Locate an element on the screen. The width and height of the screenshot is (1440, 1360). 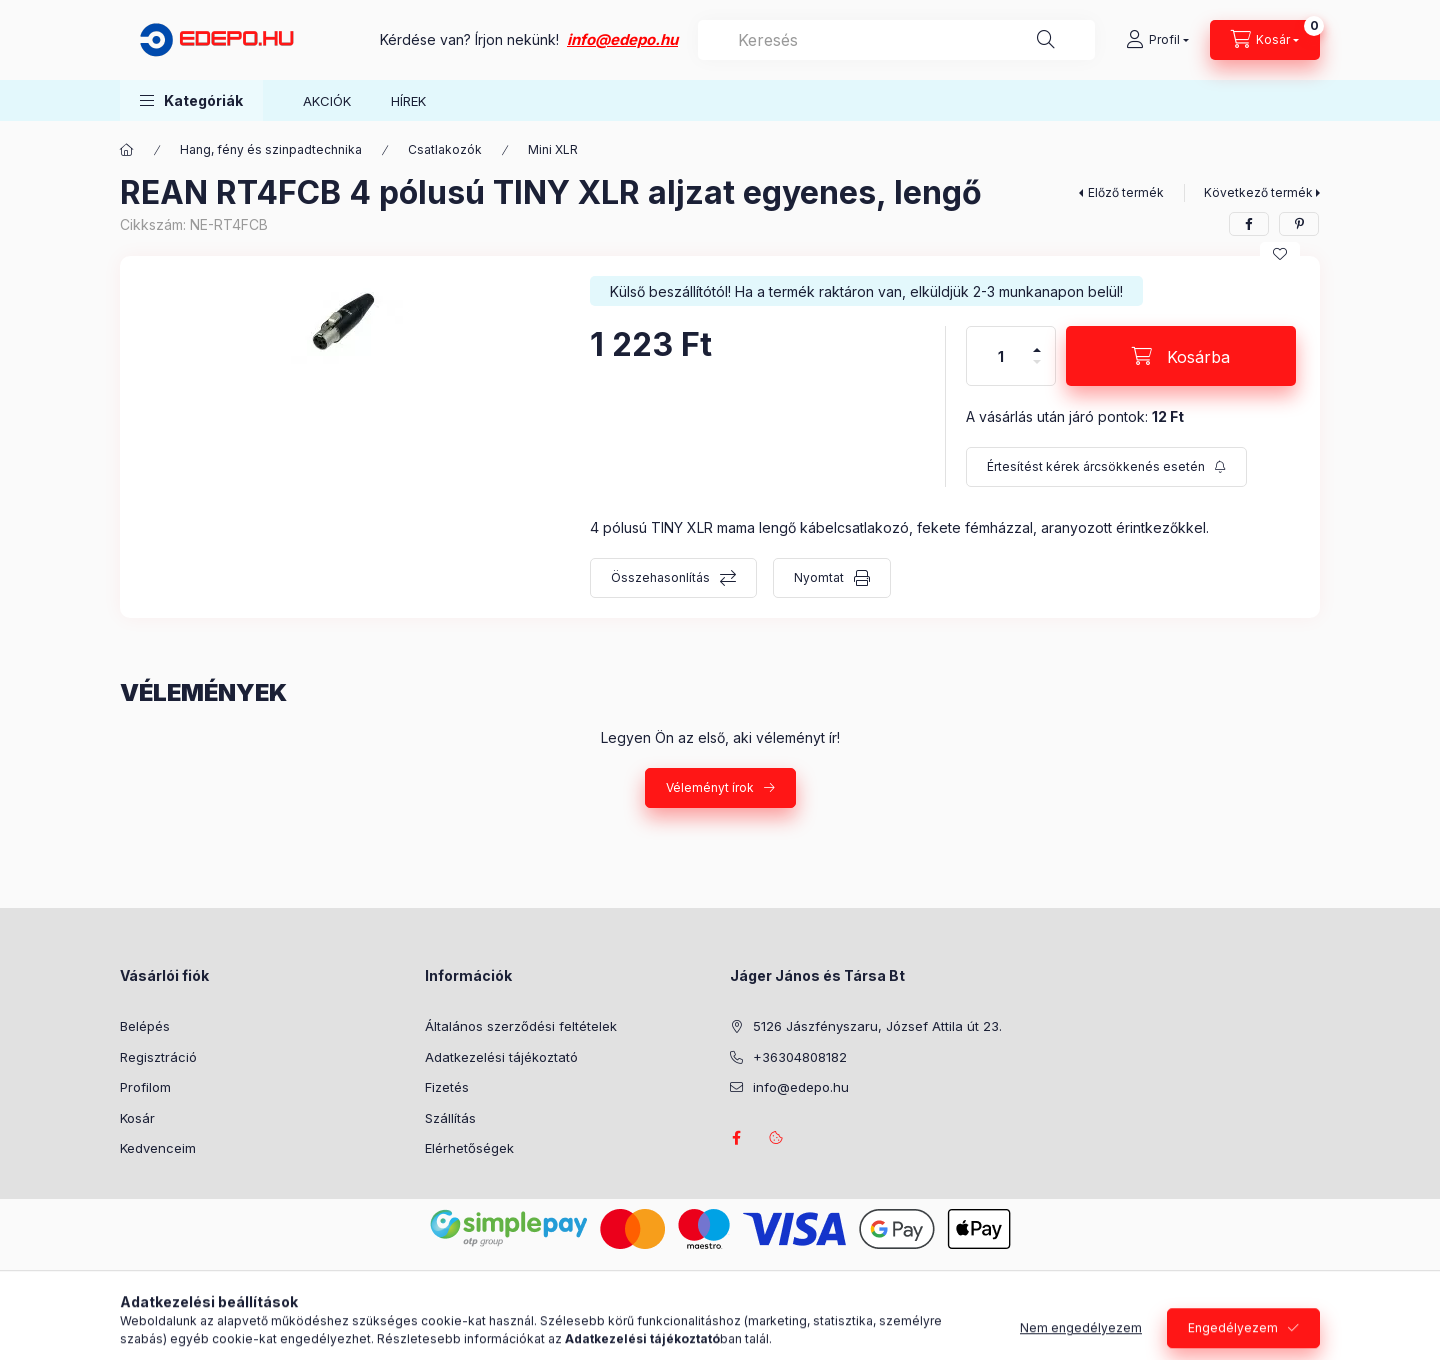
Összehasonlítás is located at coordinates (660, 577).